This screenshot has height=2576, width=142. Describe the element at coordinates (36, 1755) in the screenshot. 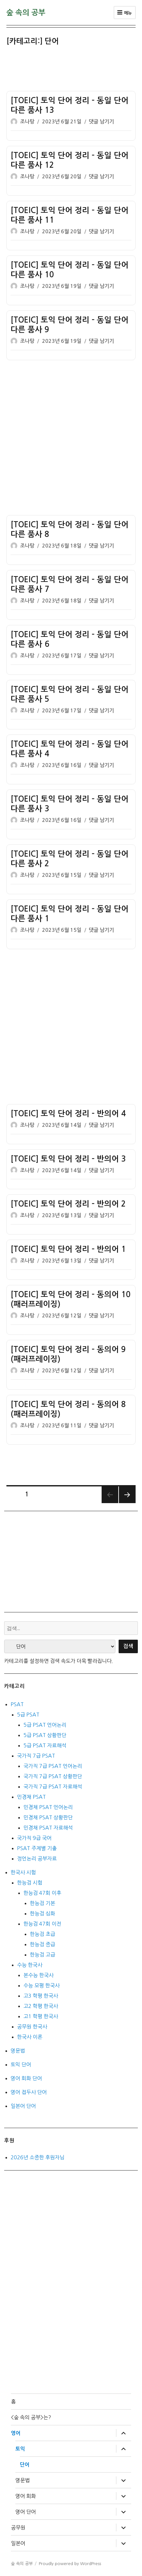

I see `국가직 7급 PSAT` at that location.